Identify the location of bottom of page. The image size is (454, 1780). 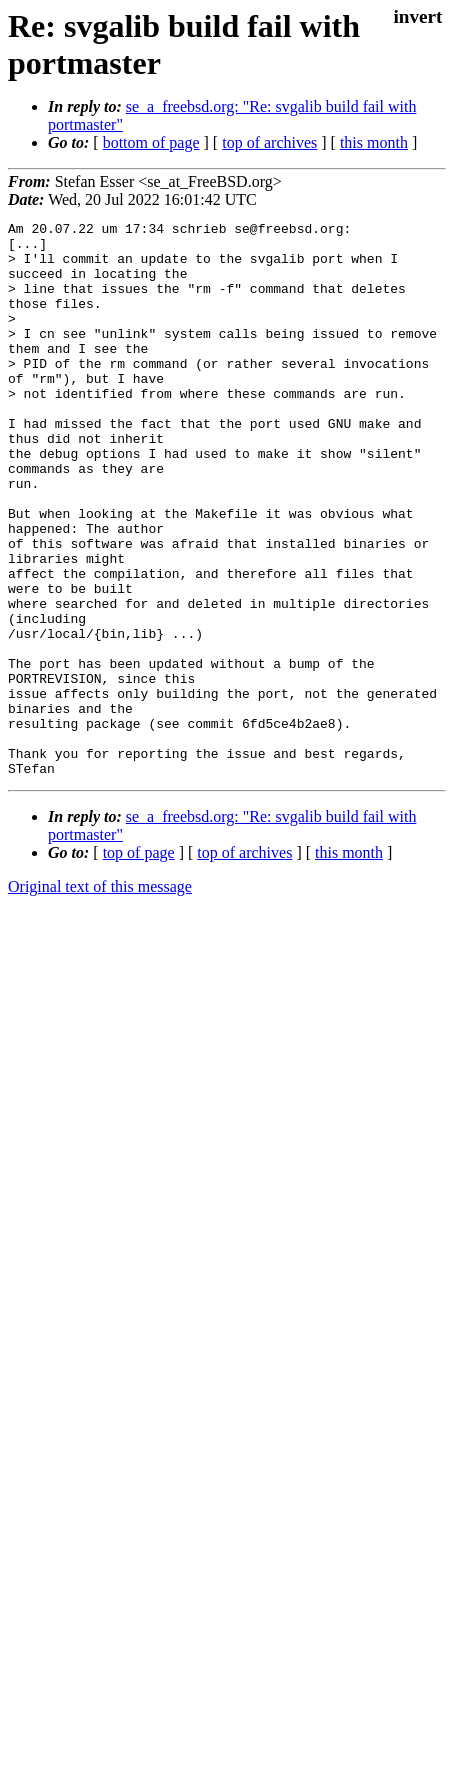
(151, 142).